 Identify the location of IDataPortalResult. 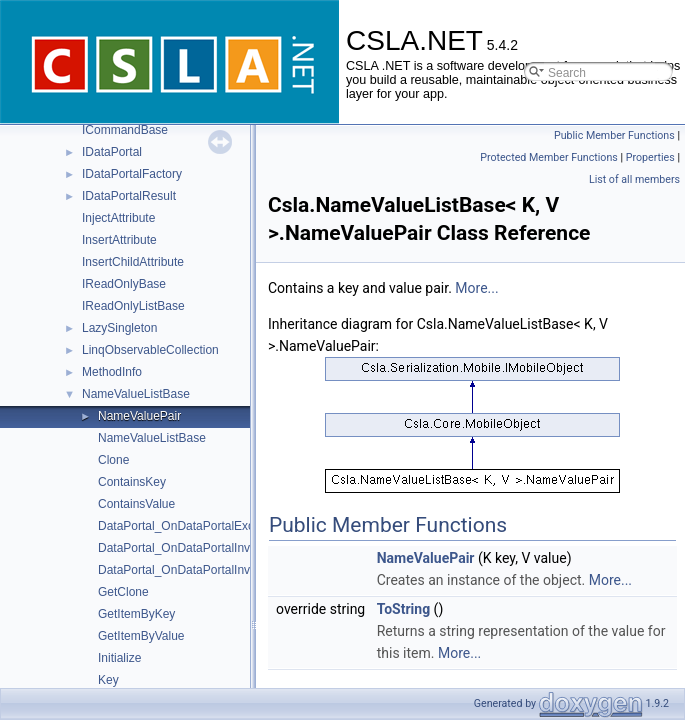
(129, 196).